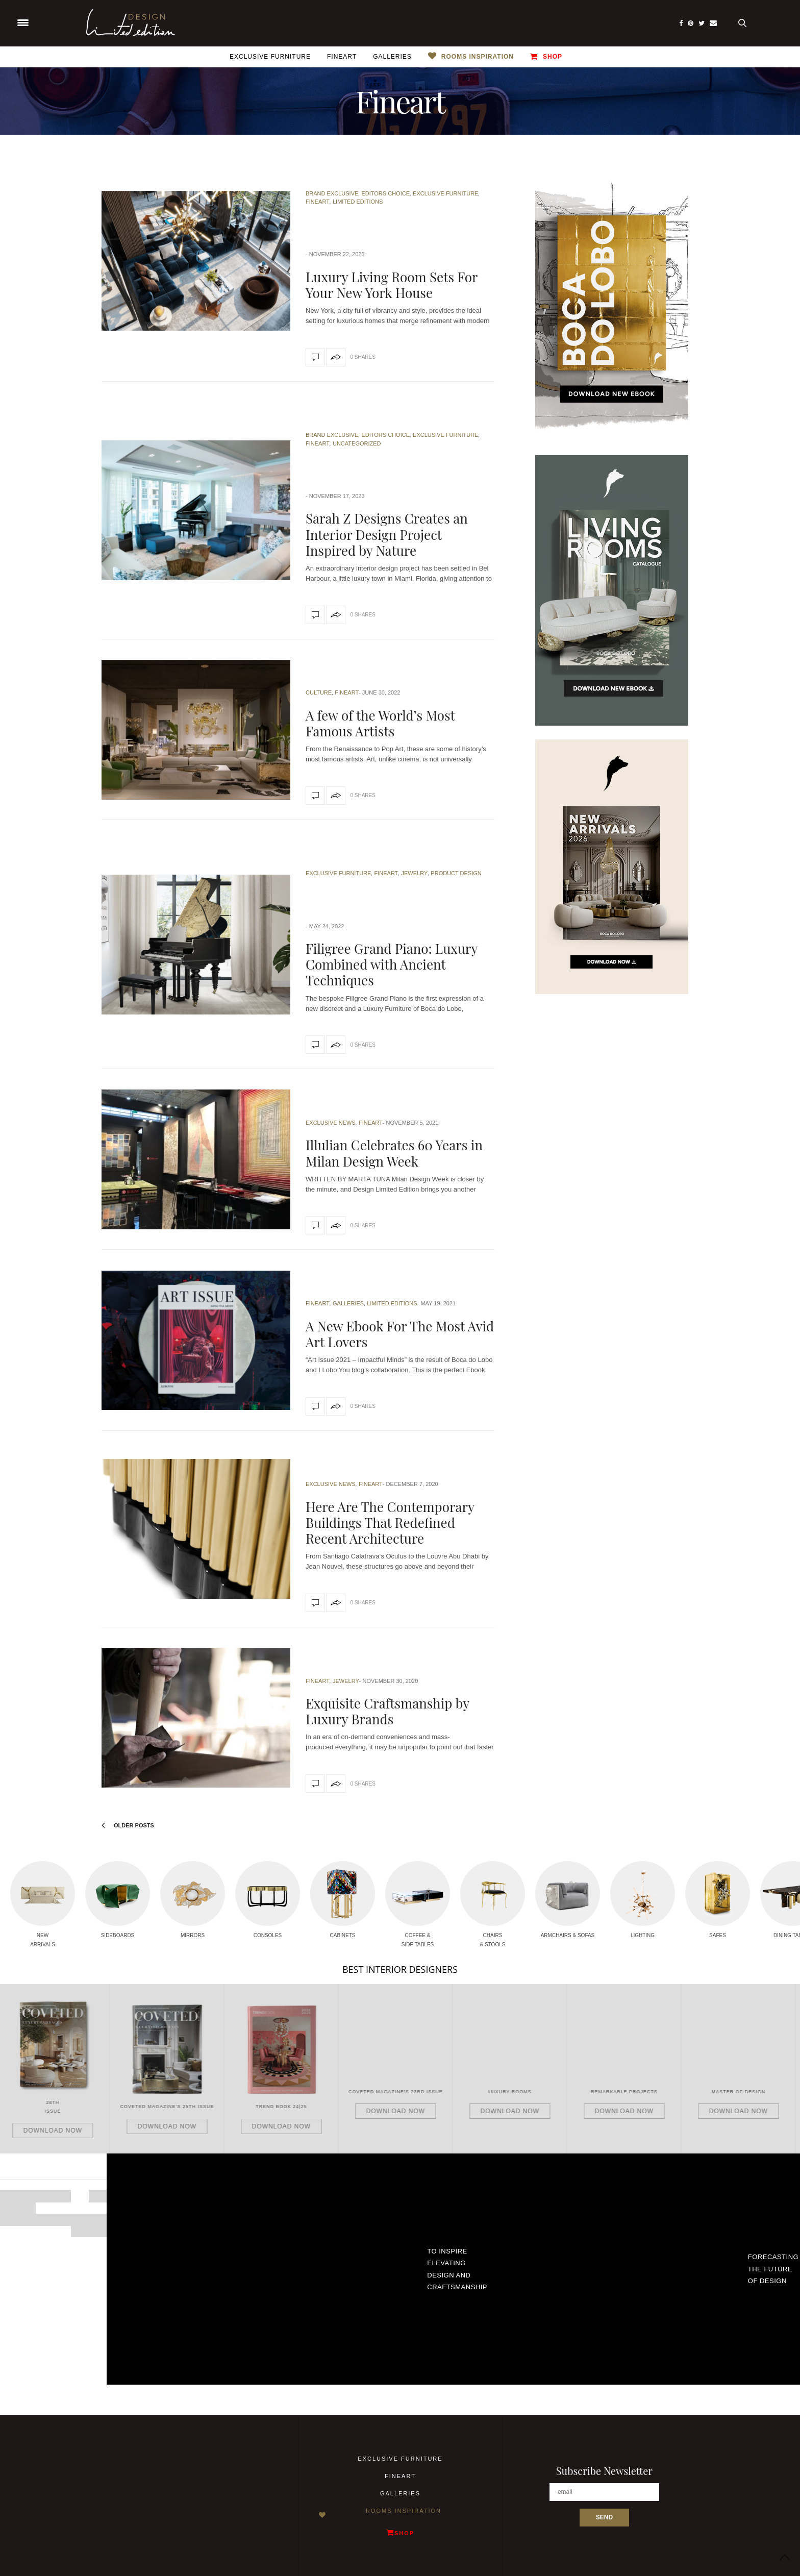 Image resolution: width=800 pixels, height=2576 pixels. What do you see at coordinates (380, 723) in the screenshot?
I see `A few of the World’s Most Famous Artists` at bounding box center [380, 723].